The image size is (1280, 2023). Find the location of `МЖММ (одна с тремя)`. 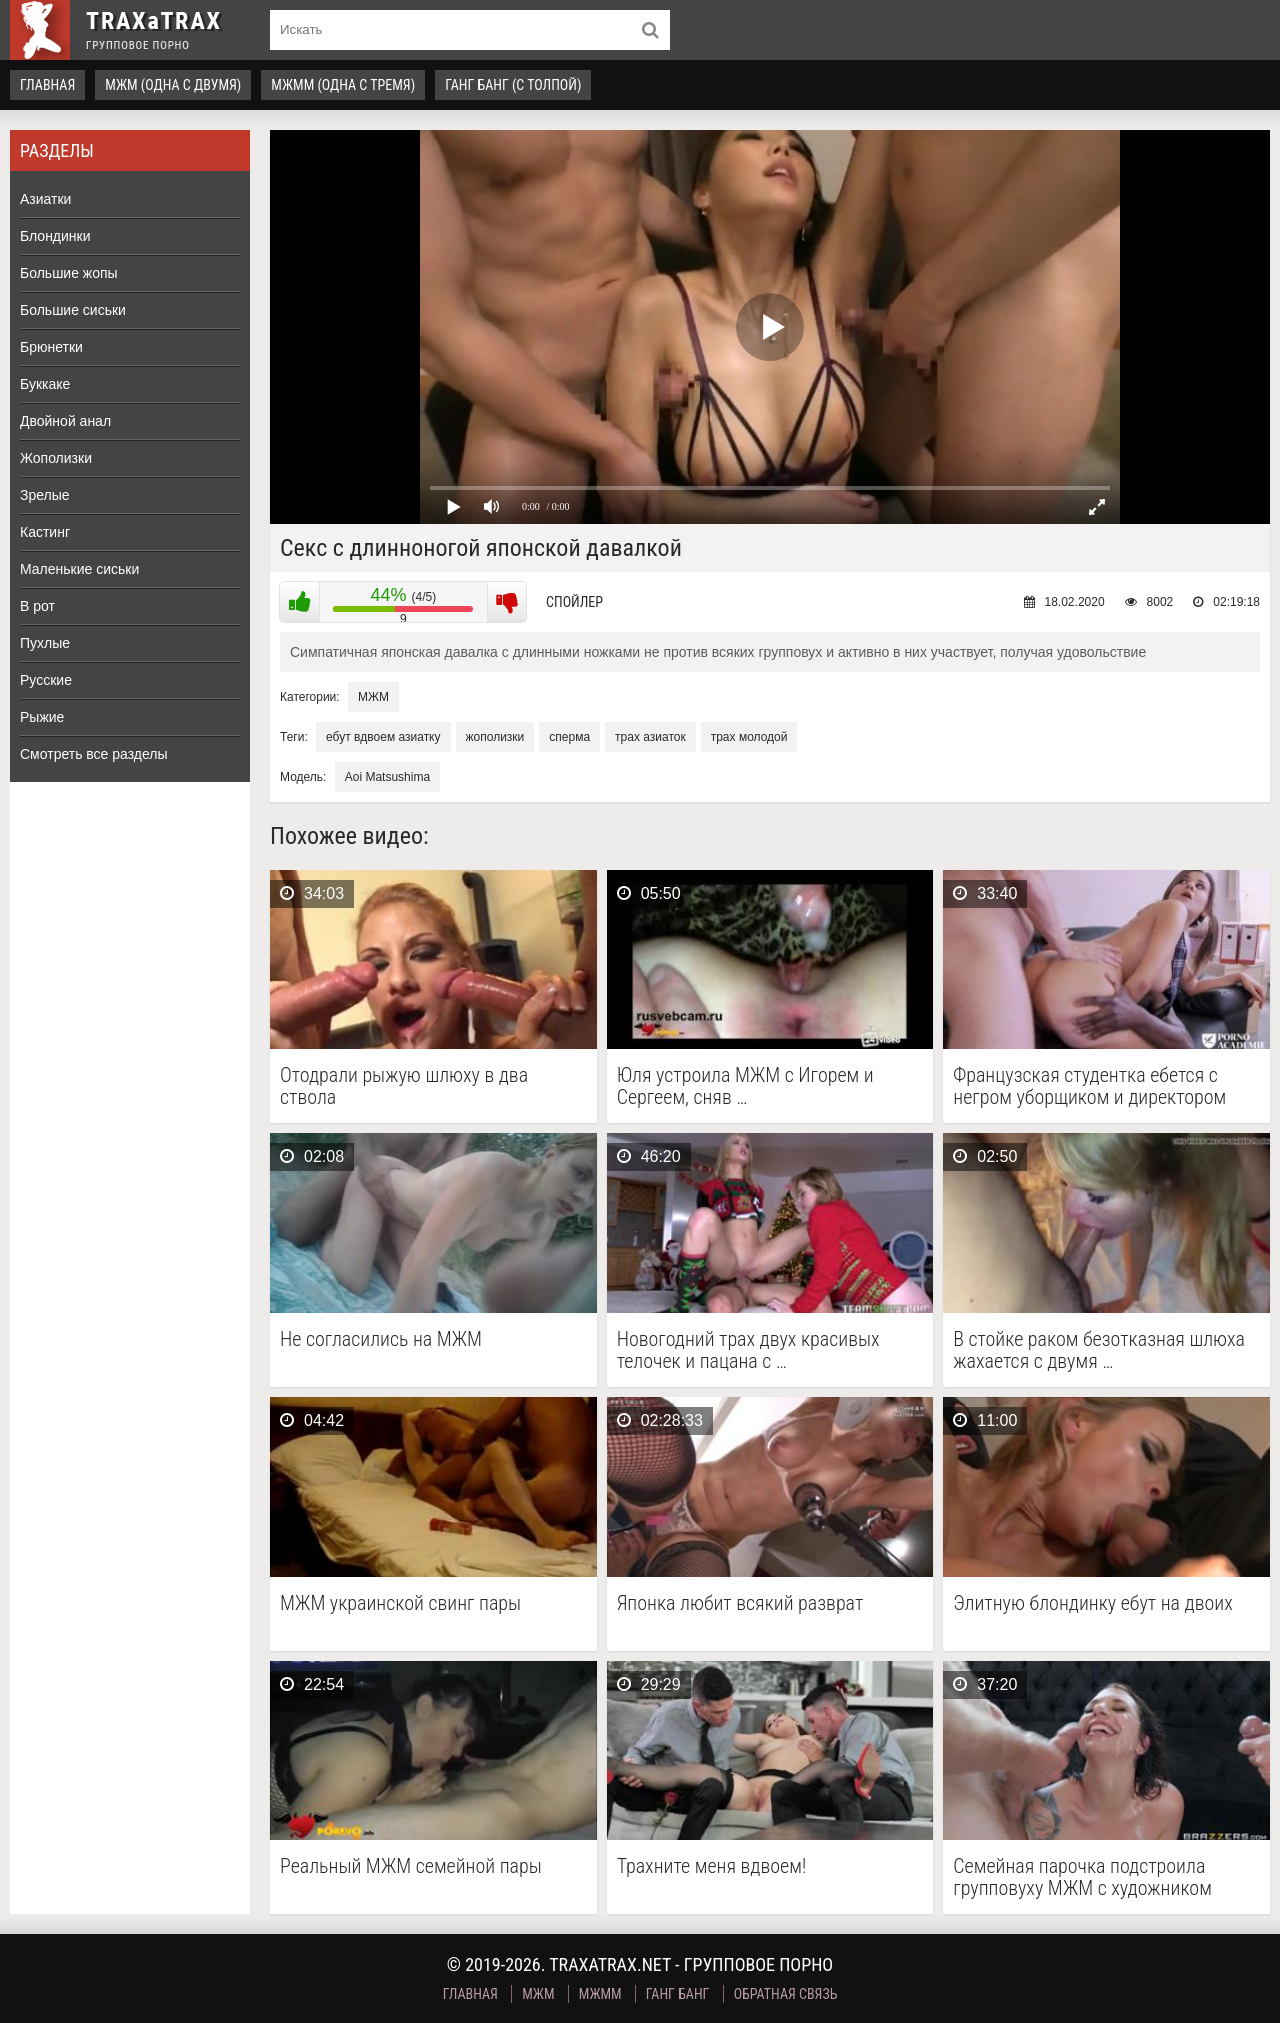

МЖММ (одна с тремя) is located at coordinates (343, 85).